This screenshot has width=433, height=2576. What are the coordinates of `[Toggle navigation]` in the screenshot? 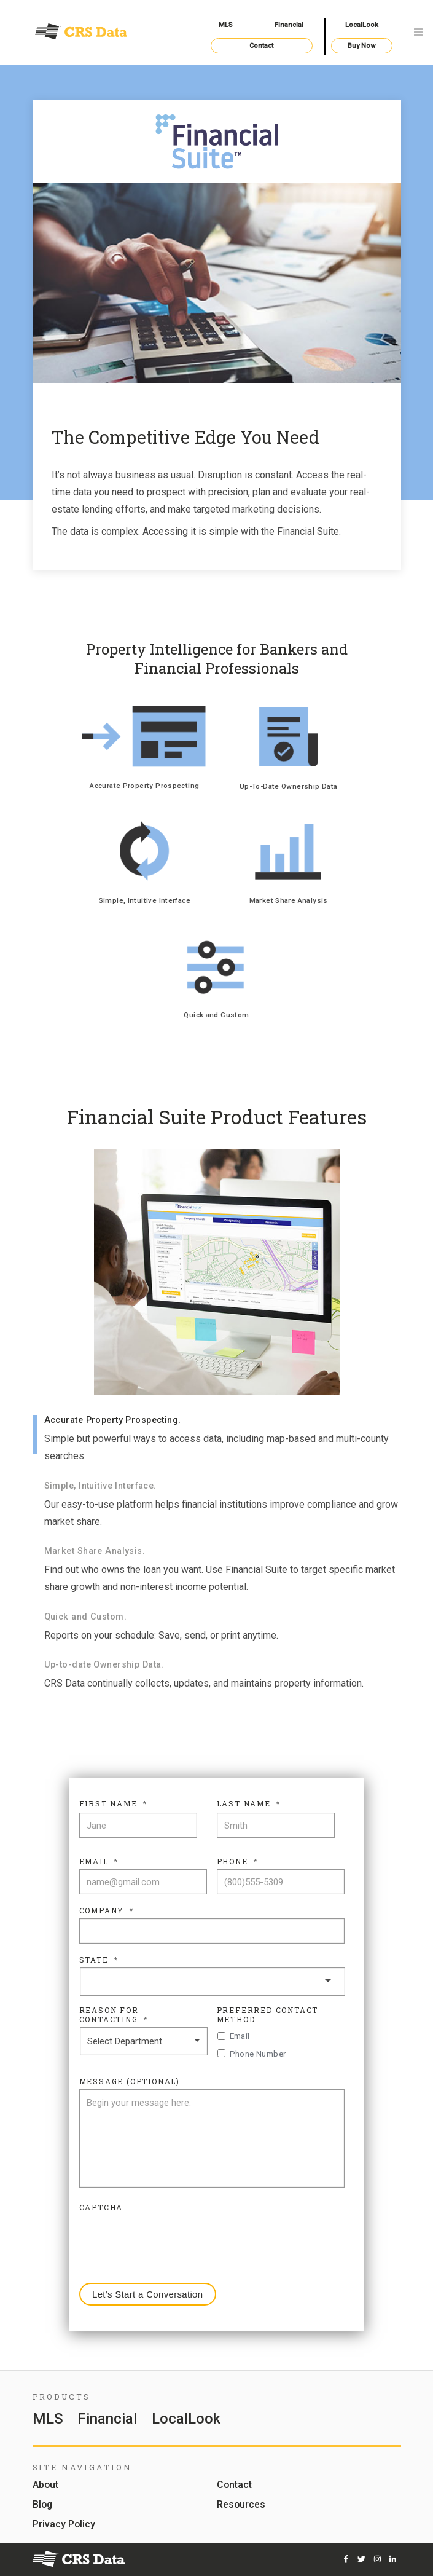 It's located at (418, 32).